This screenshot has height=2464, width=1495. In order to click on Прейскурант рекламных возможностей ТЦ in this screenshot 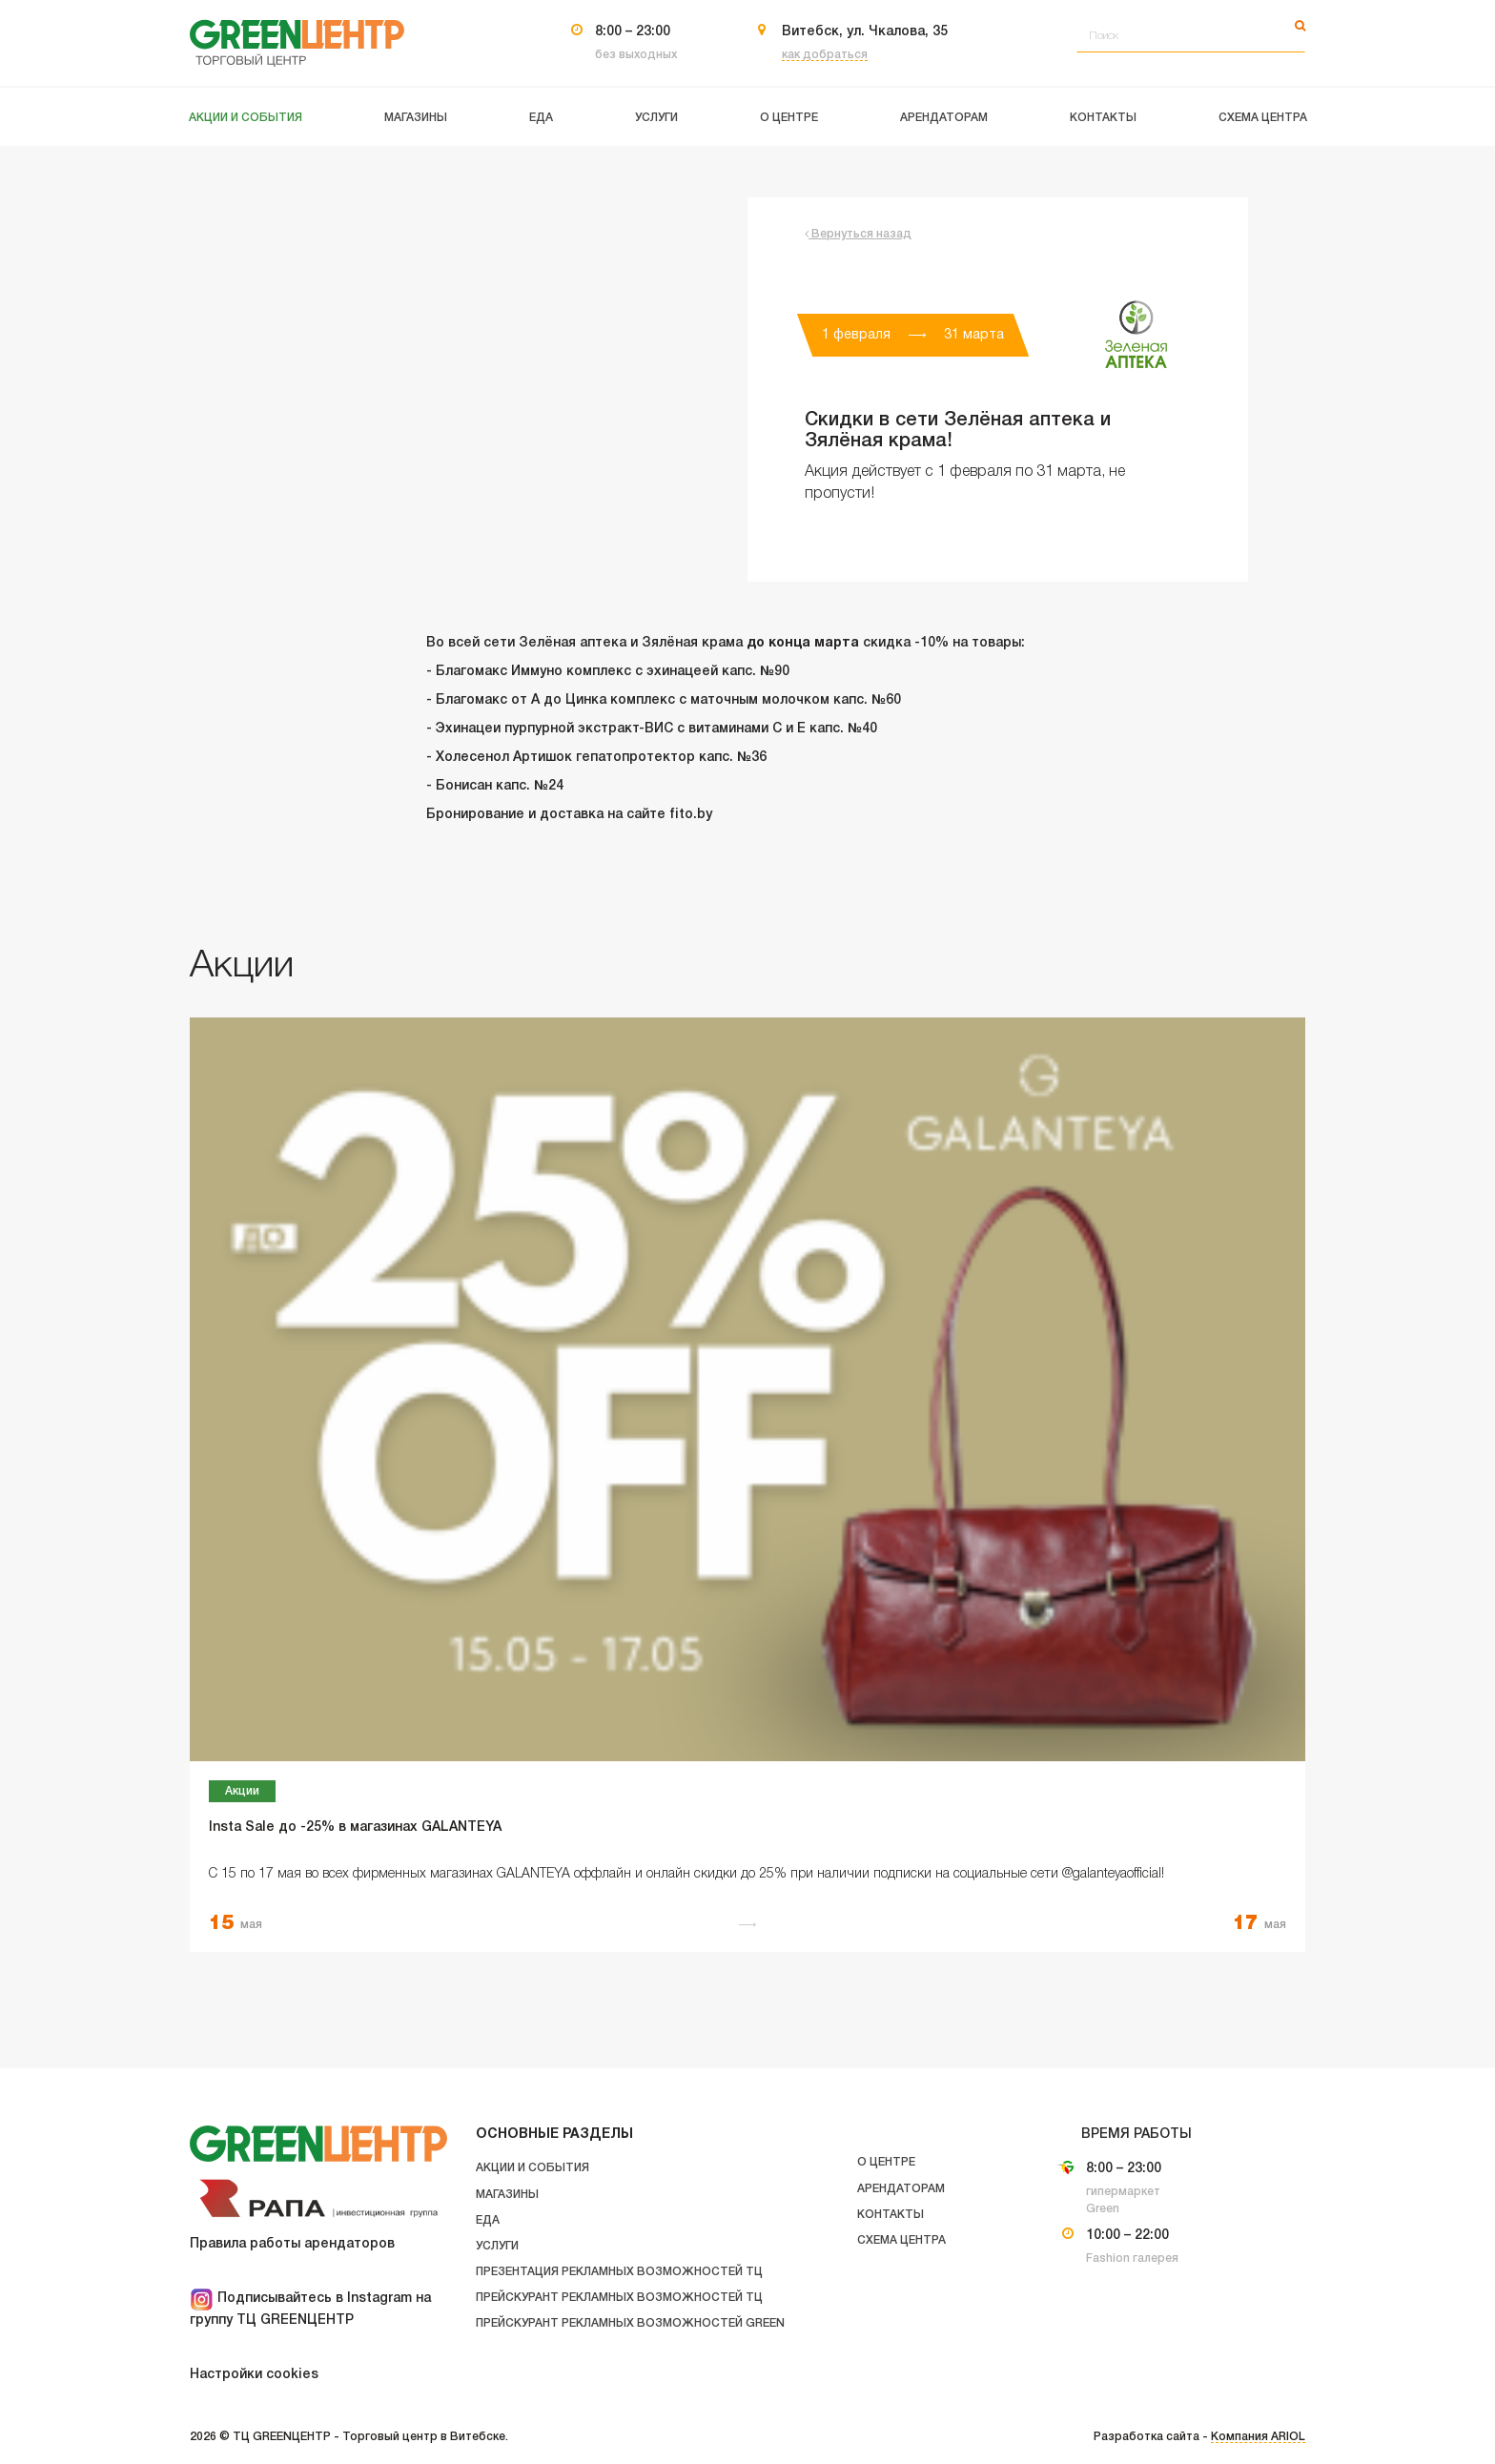, I will do `click(619, 2297)`.